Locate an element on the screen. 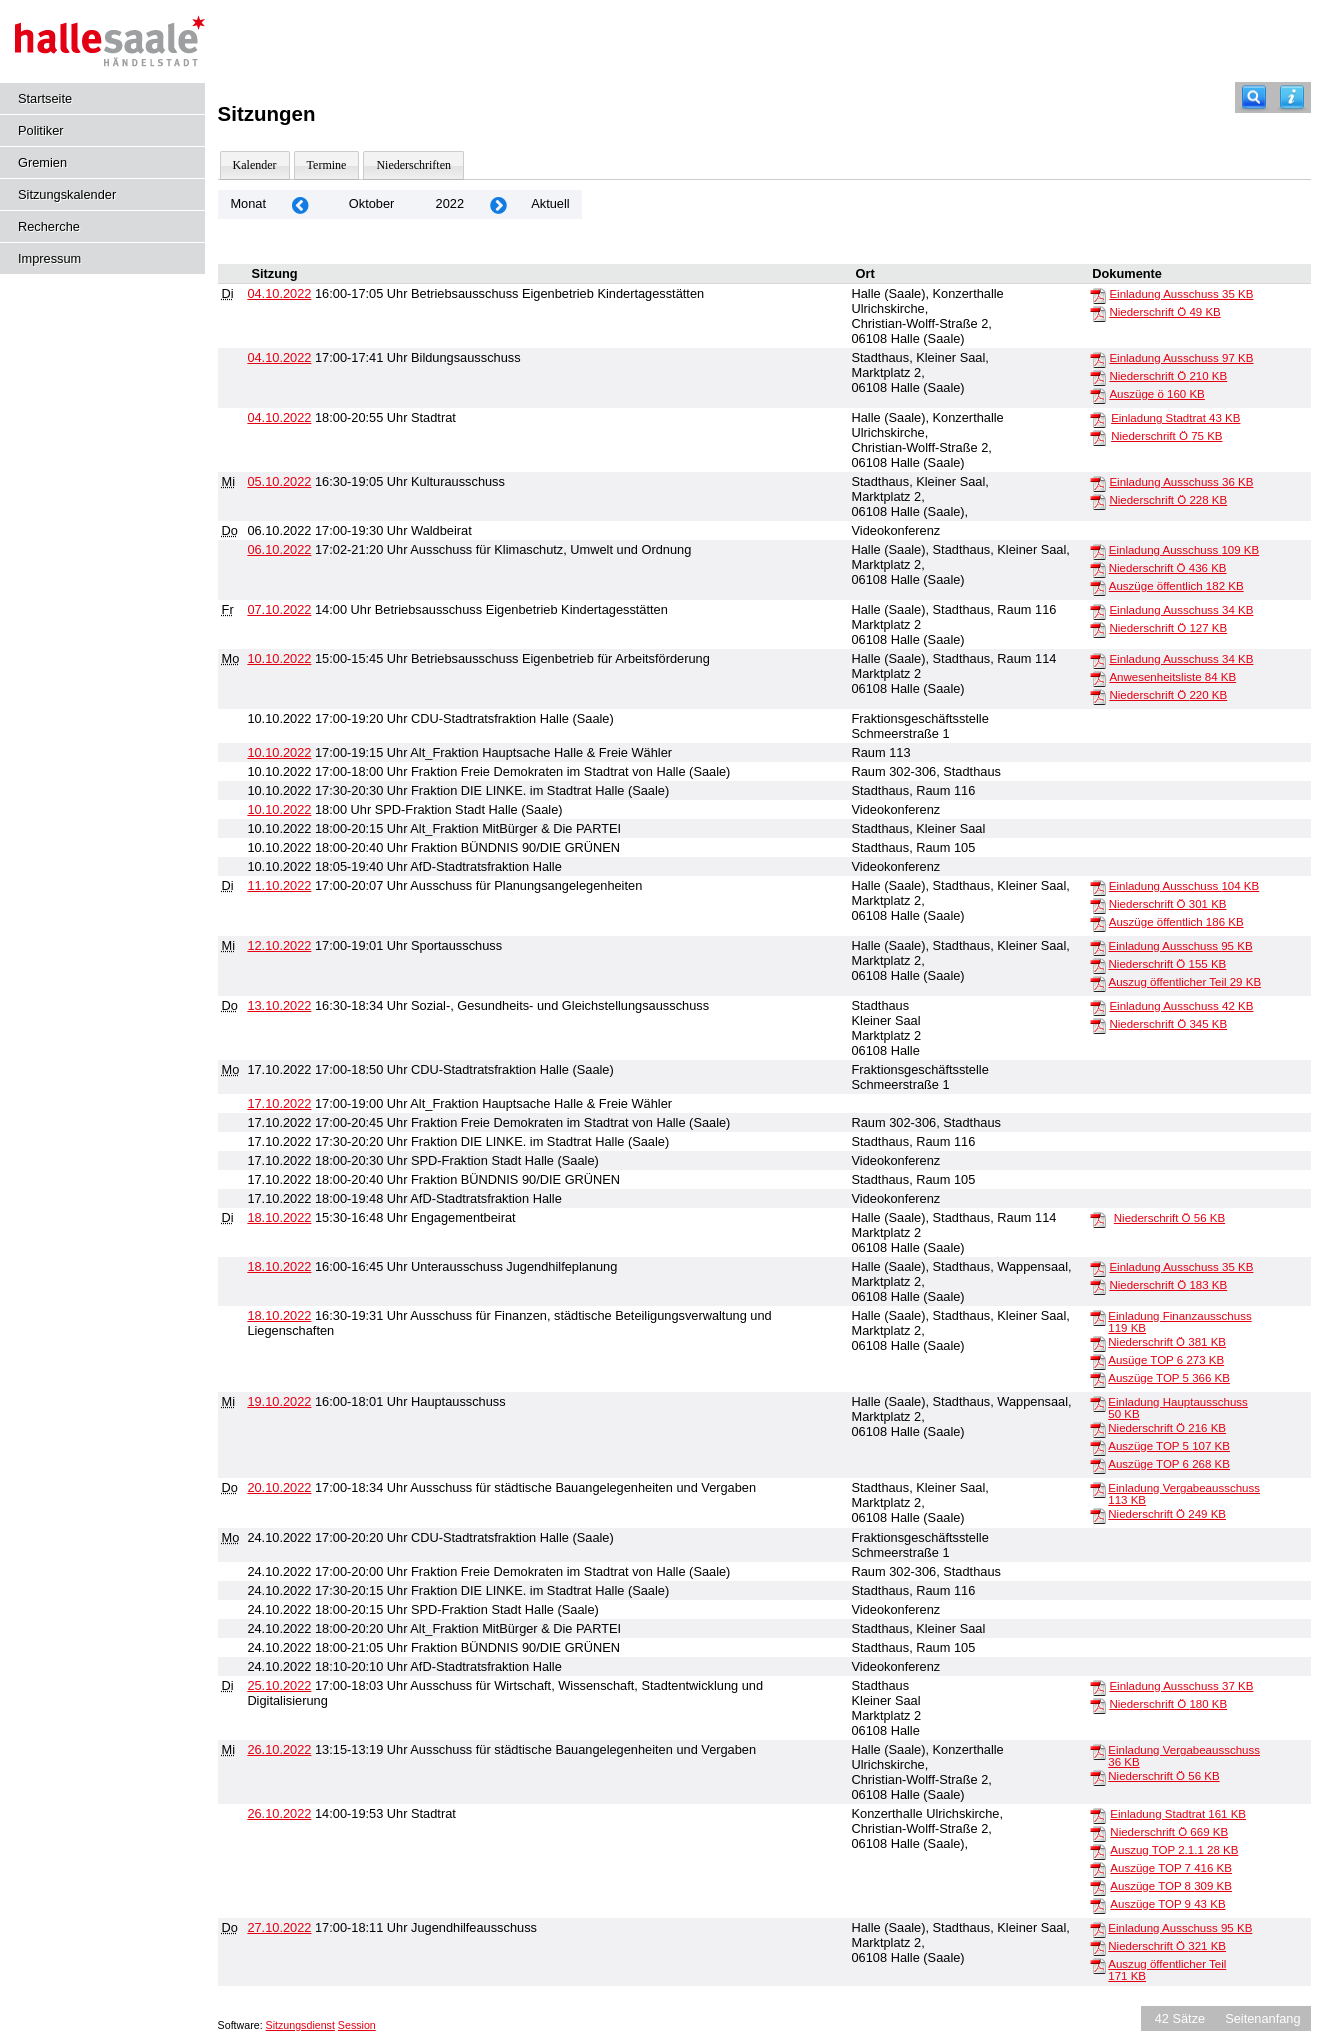 The image size is (1317, 2044). Ausüge TOP 6 is located at coordinates (1166, 1360).